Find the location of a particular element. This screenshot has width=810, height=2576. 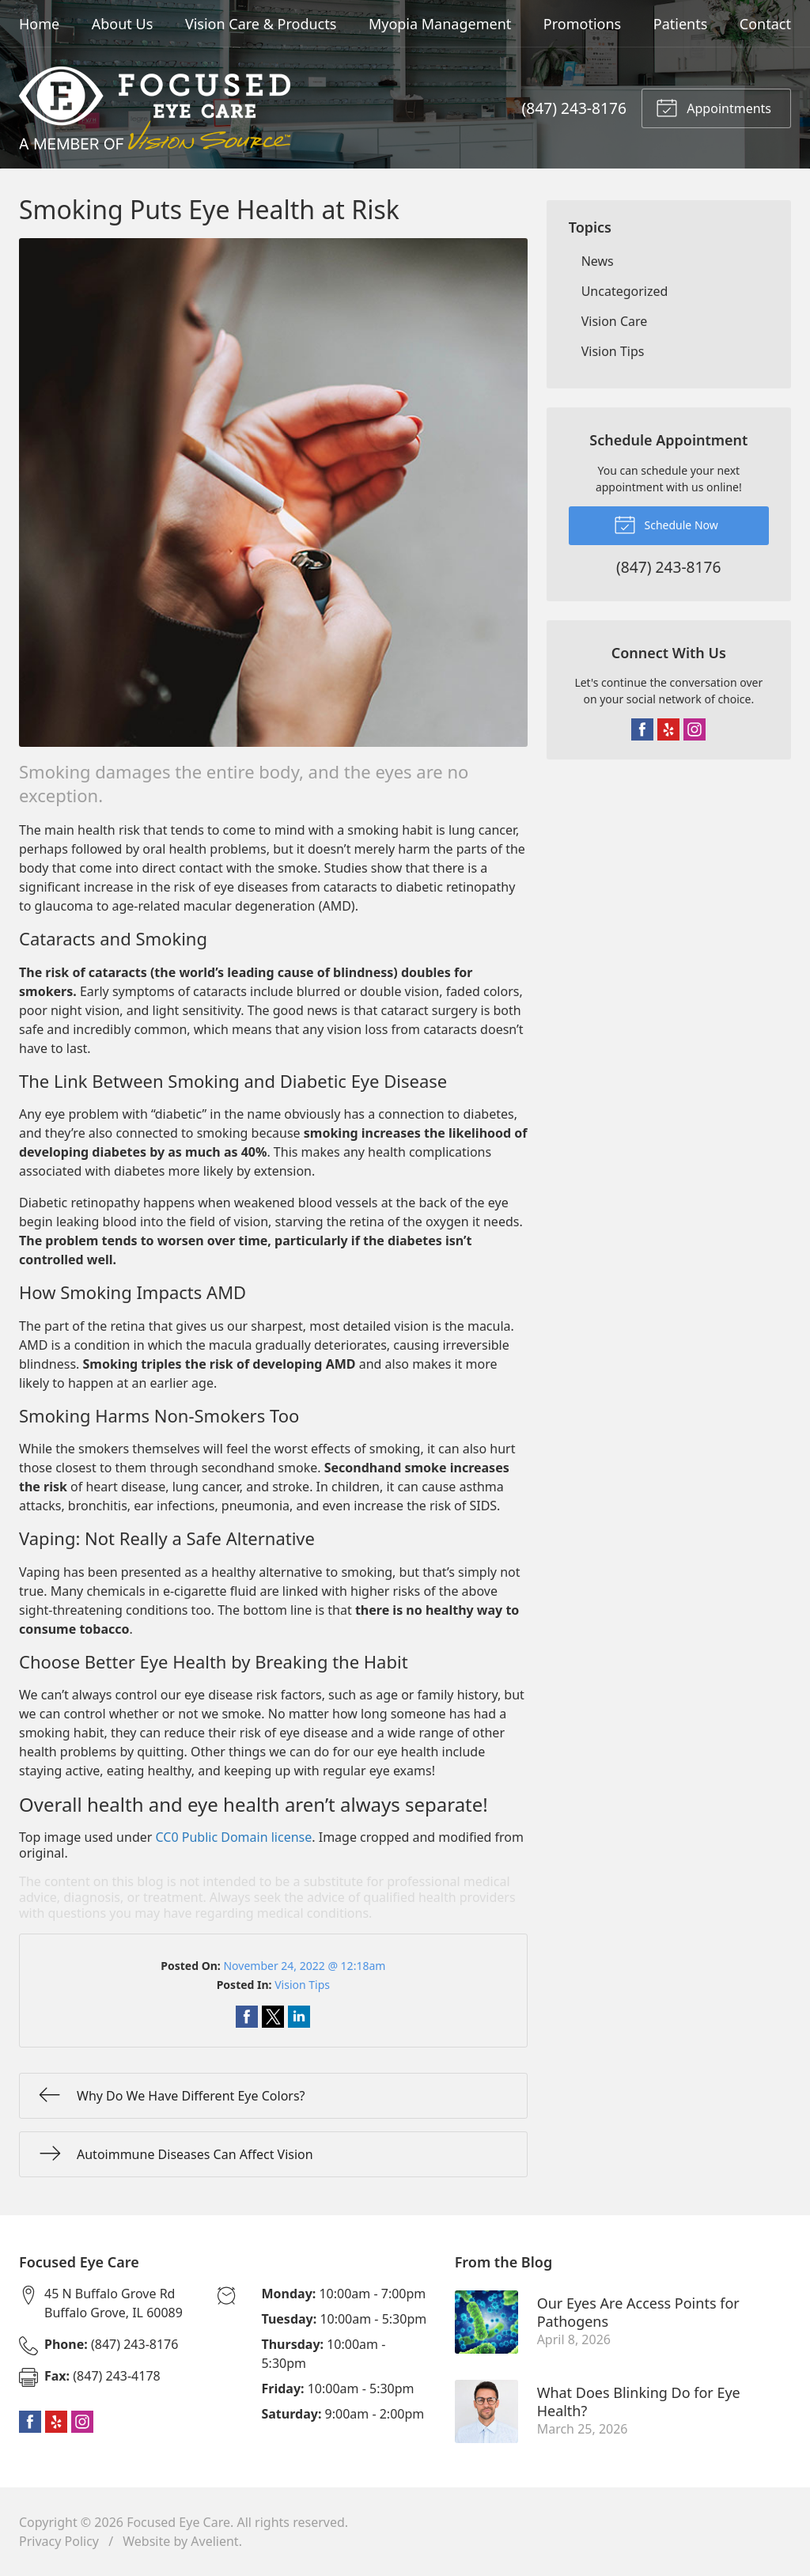

Share on LinkedIn is located at coordinates (299, 2017).